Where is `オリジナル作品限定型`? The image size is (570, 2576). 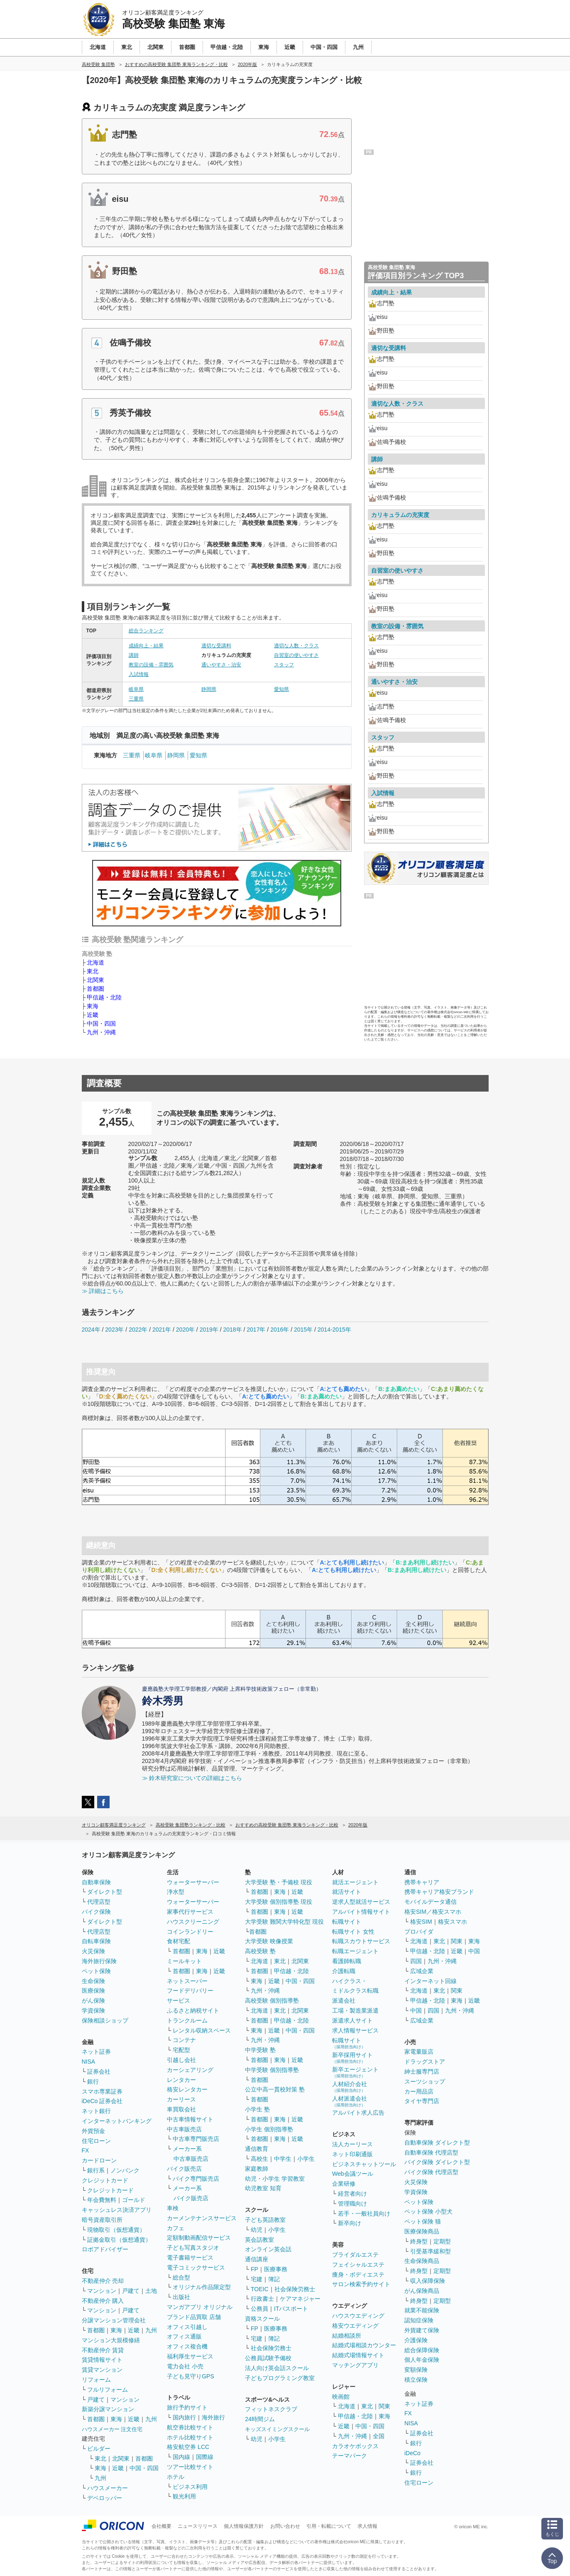
オリジナル作品限定型 is located at coordinates (202, 2287).